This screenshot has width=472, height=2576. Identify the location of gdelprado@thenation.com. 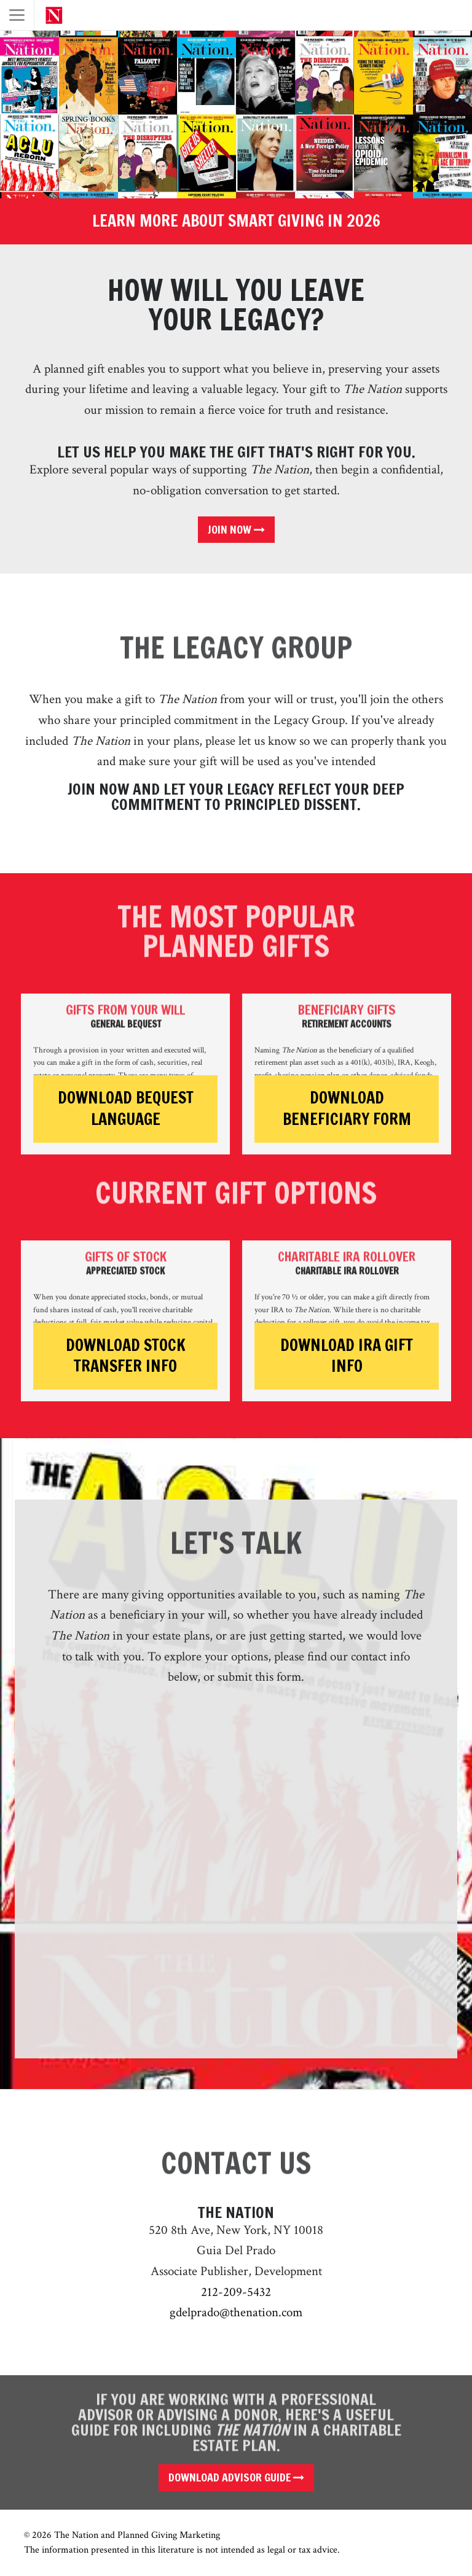
(236, 2312).